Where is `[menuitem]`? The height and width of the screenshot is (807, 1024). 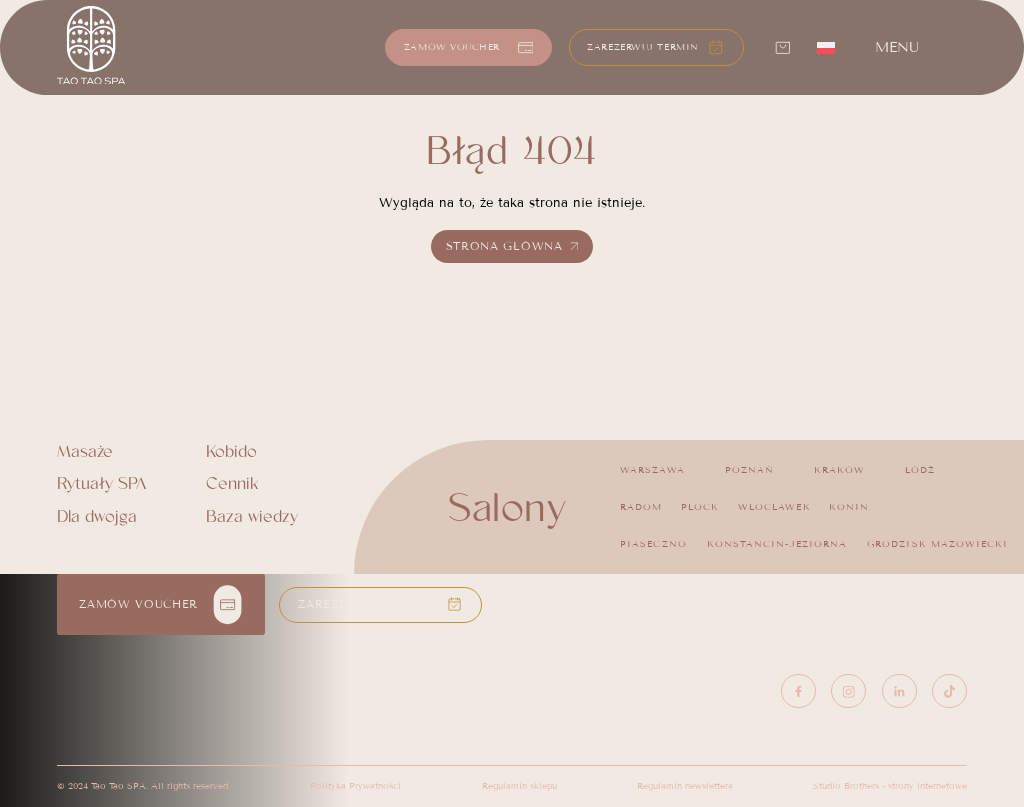 [menuitem] is located at coordinates (826, 47).